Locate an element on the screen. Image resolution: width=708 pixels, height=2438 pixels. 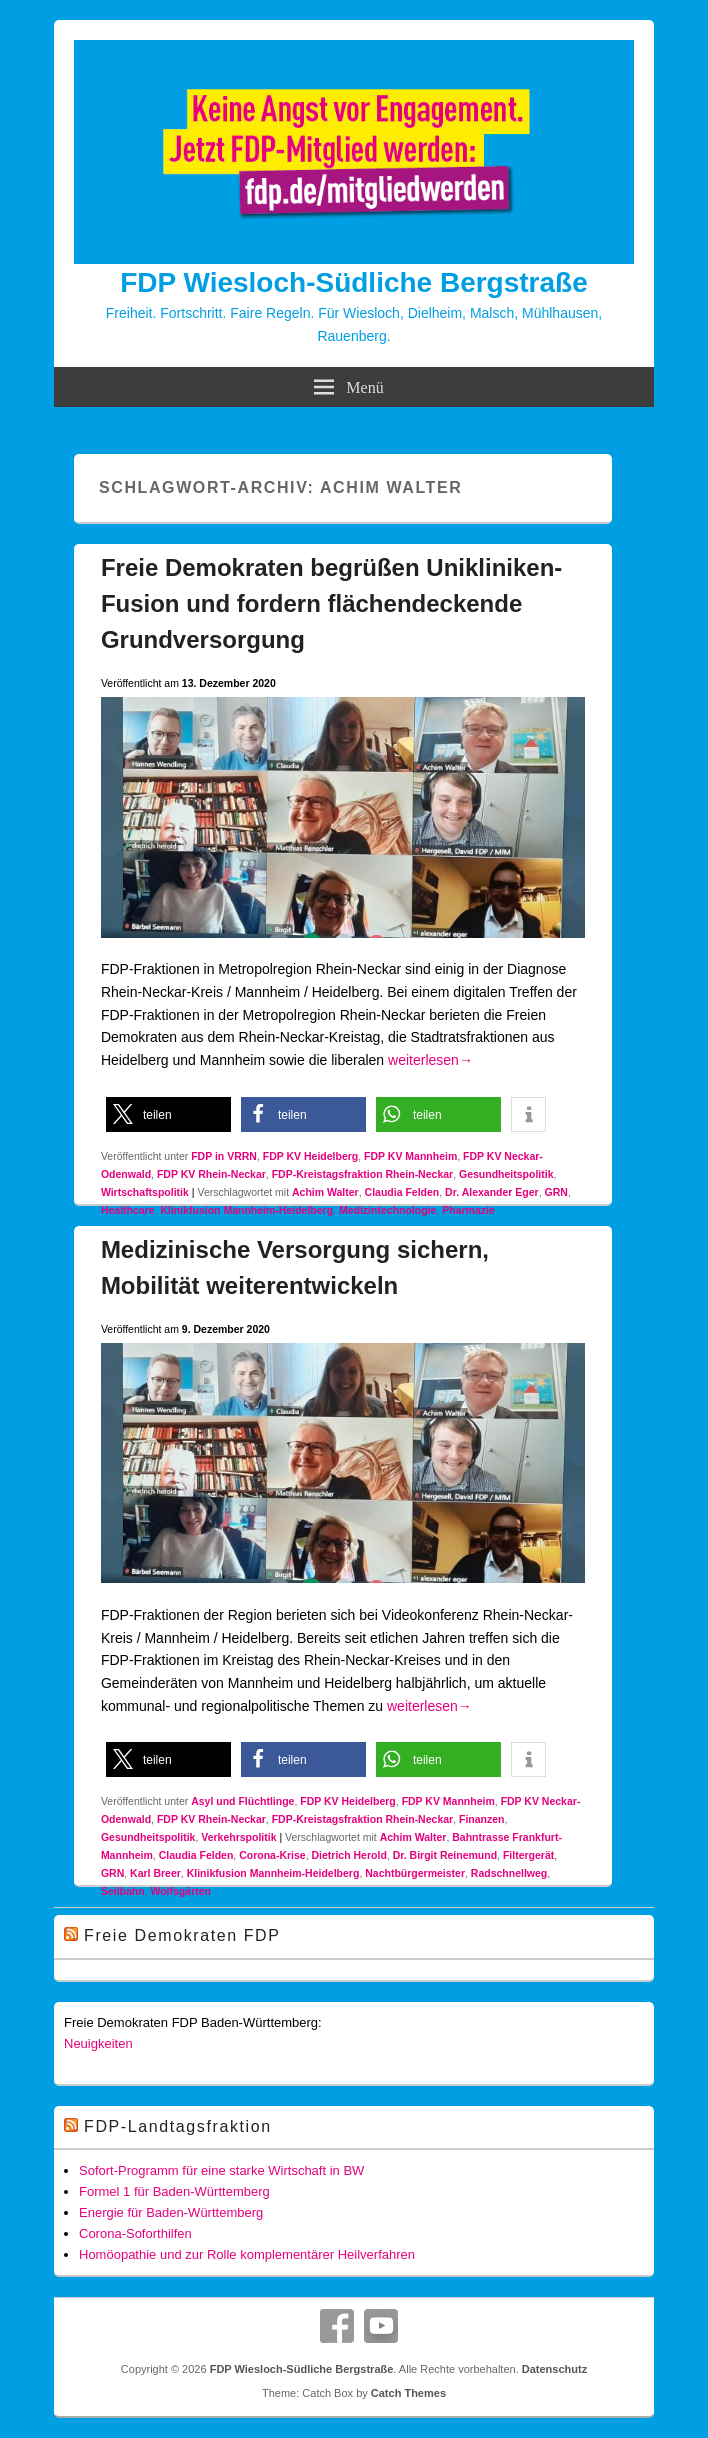
Wirtschaftspolitik is located at coordinates (145, 1192).